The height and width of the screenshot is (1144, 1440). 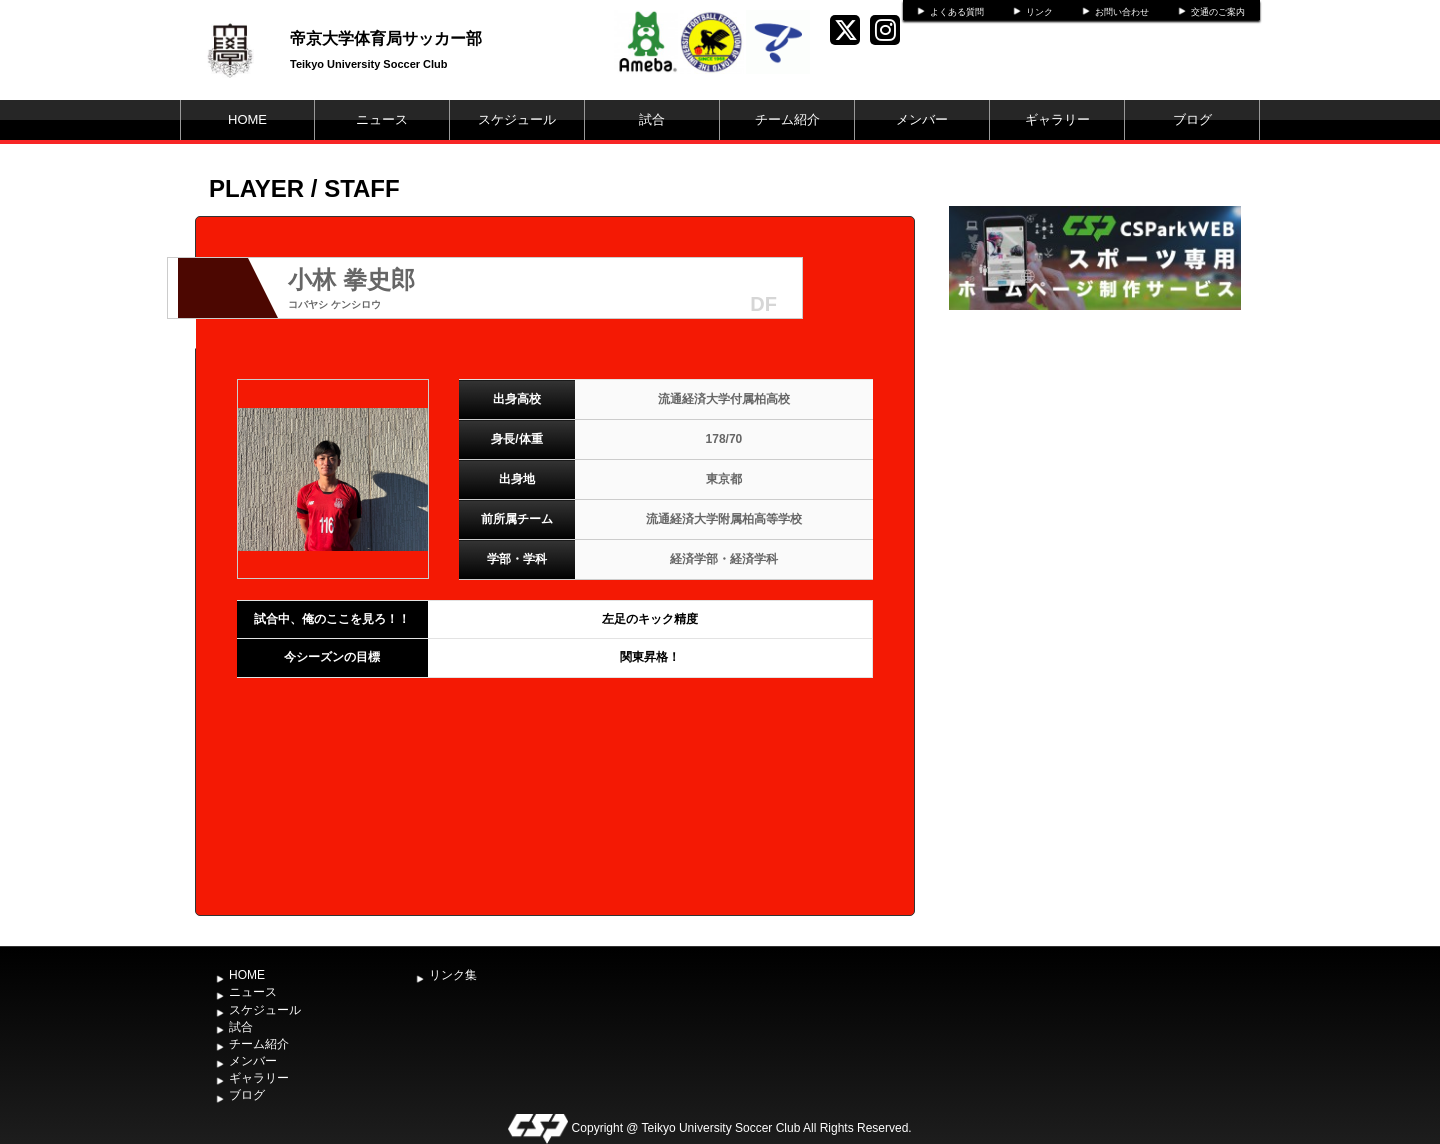 I want to click on 試合, so click(x=652, y=119).